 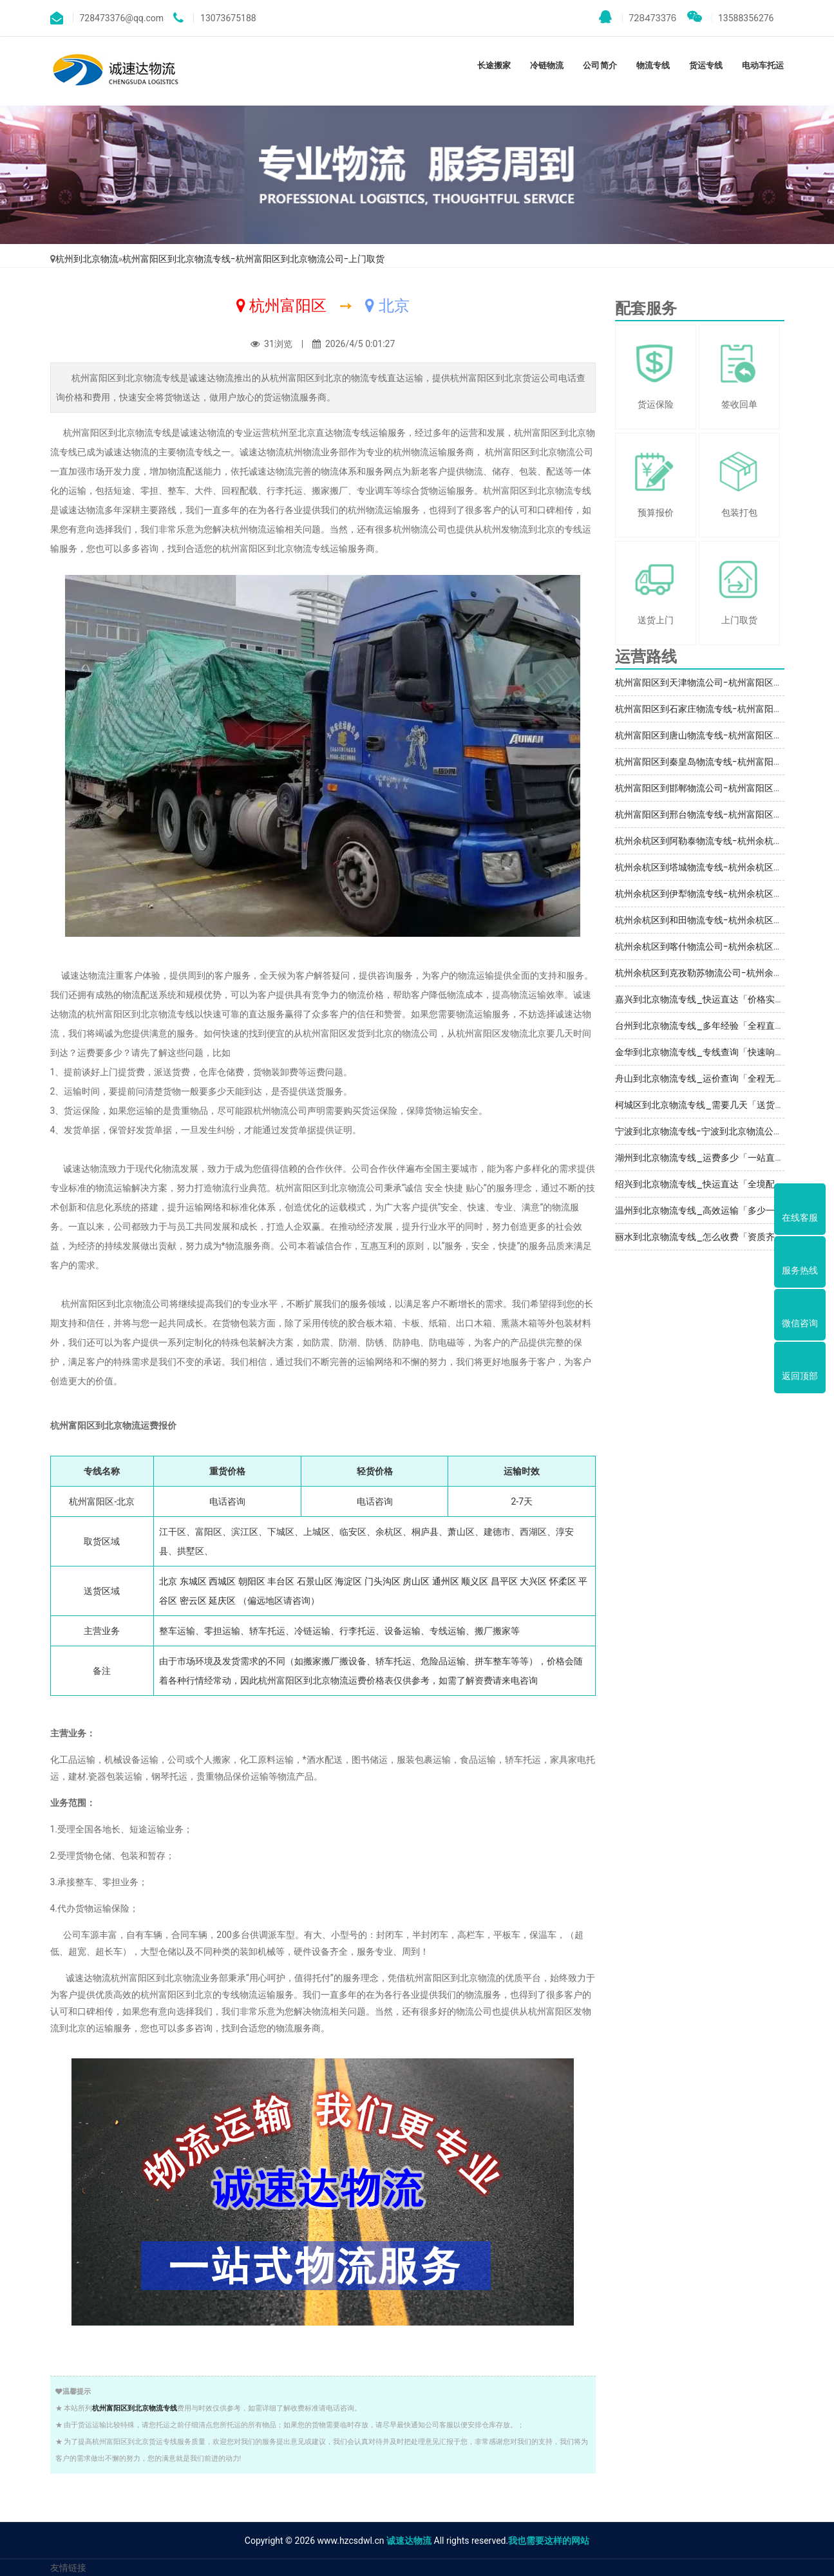 What do you see at coordinates (708, 1104) in the screenshot?
I see `柯城区到北京物流专线_需要几天「送货到门」` at bounding box center [708, 1104].